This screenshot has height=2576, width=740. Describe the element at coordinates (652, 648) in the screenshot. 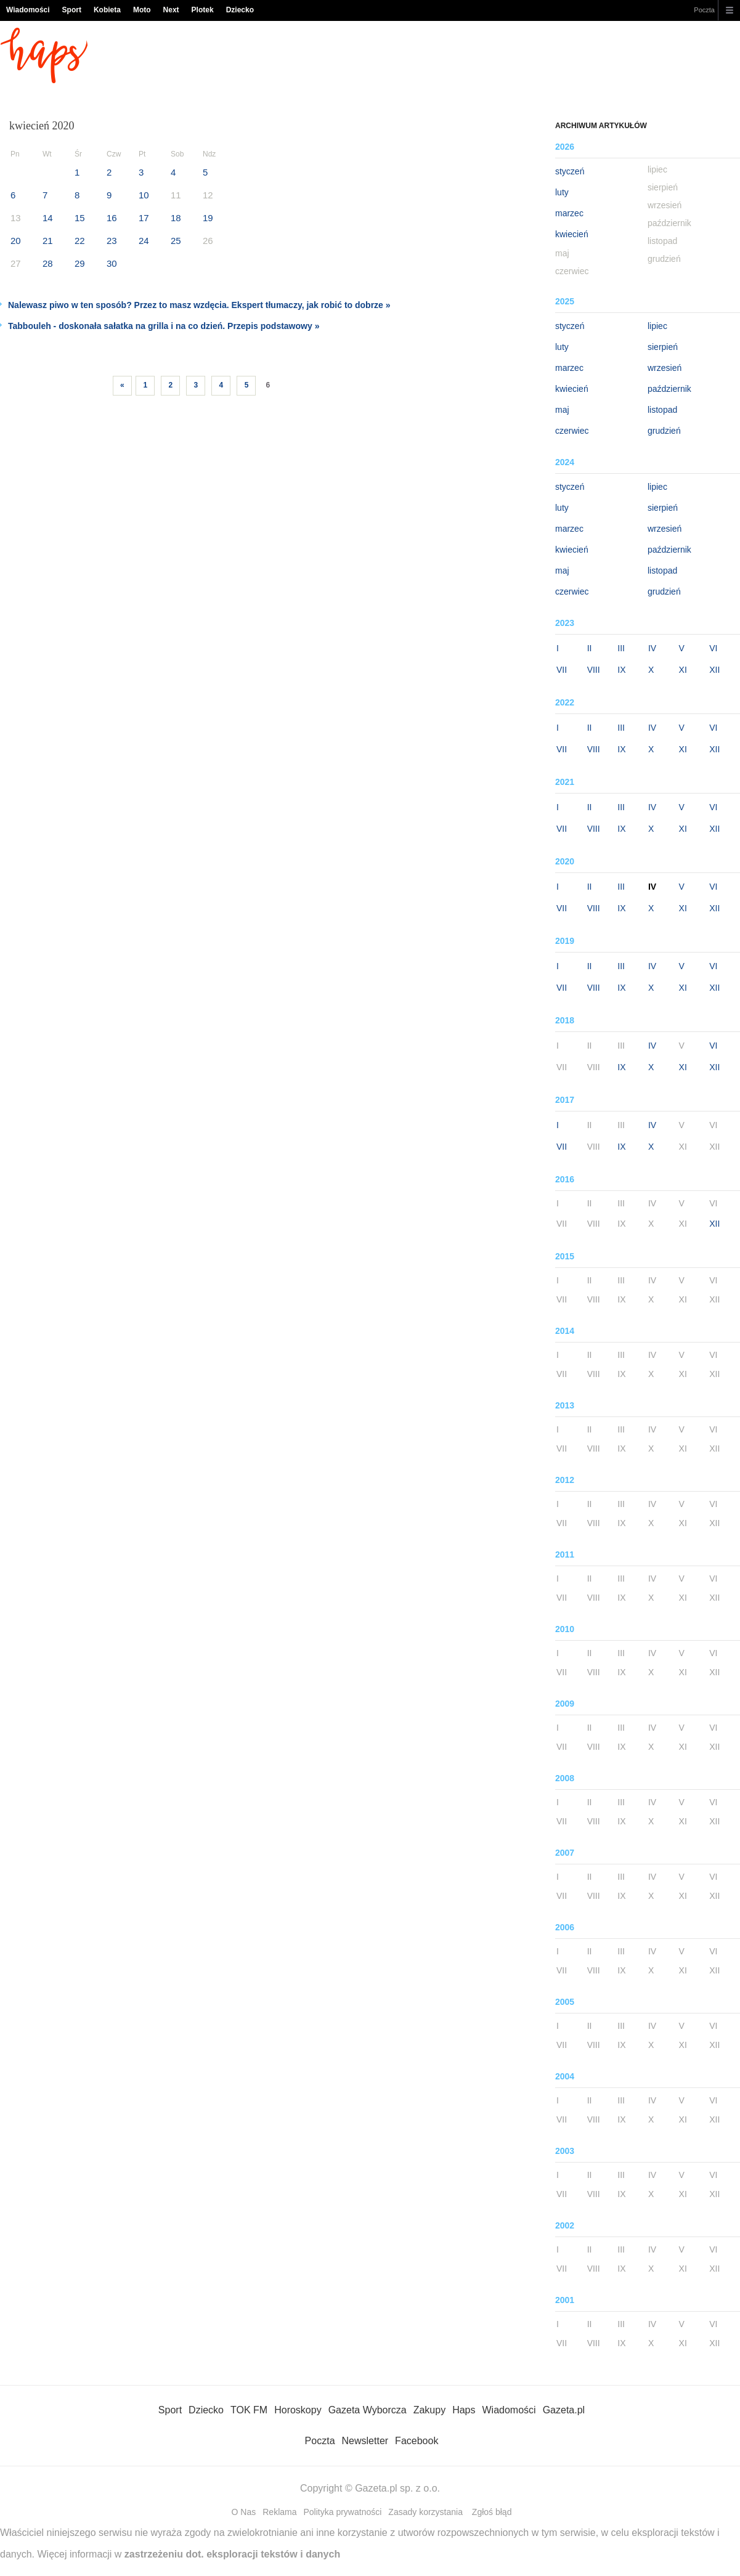

I see `IV` at that location.